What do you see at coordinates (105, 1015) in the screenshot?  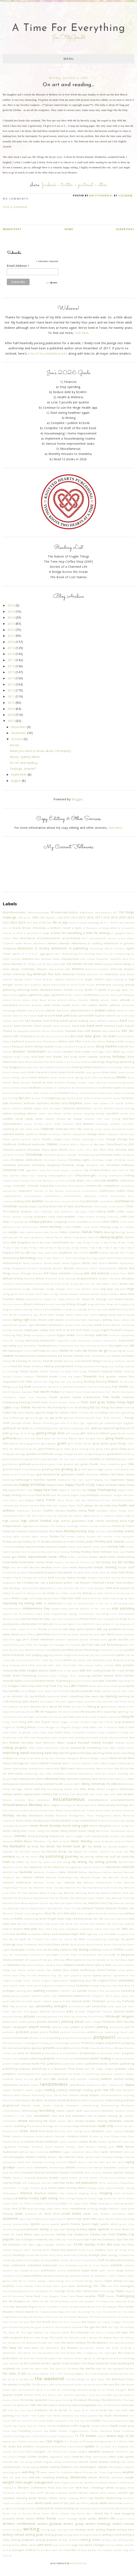 I see `back-to-school` at bounding box center [105, 1015].